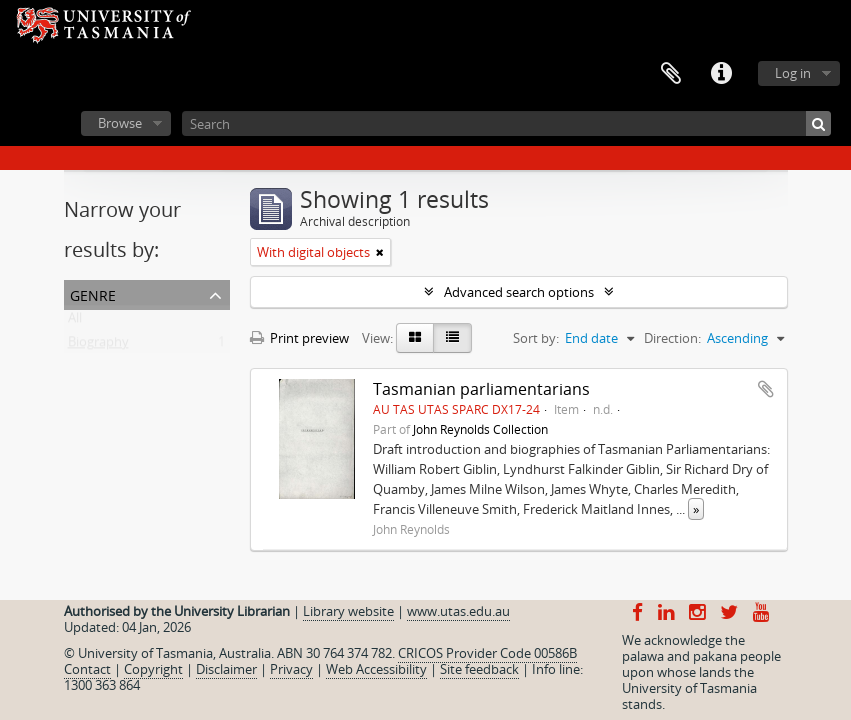 Image resolution: width=851 pixels, height=720 pixels. What do you see at coordinates (487, 653) in the screenshot?
I see `CRICOS Provider Code 00586B` at bounding box center [487, 653].